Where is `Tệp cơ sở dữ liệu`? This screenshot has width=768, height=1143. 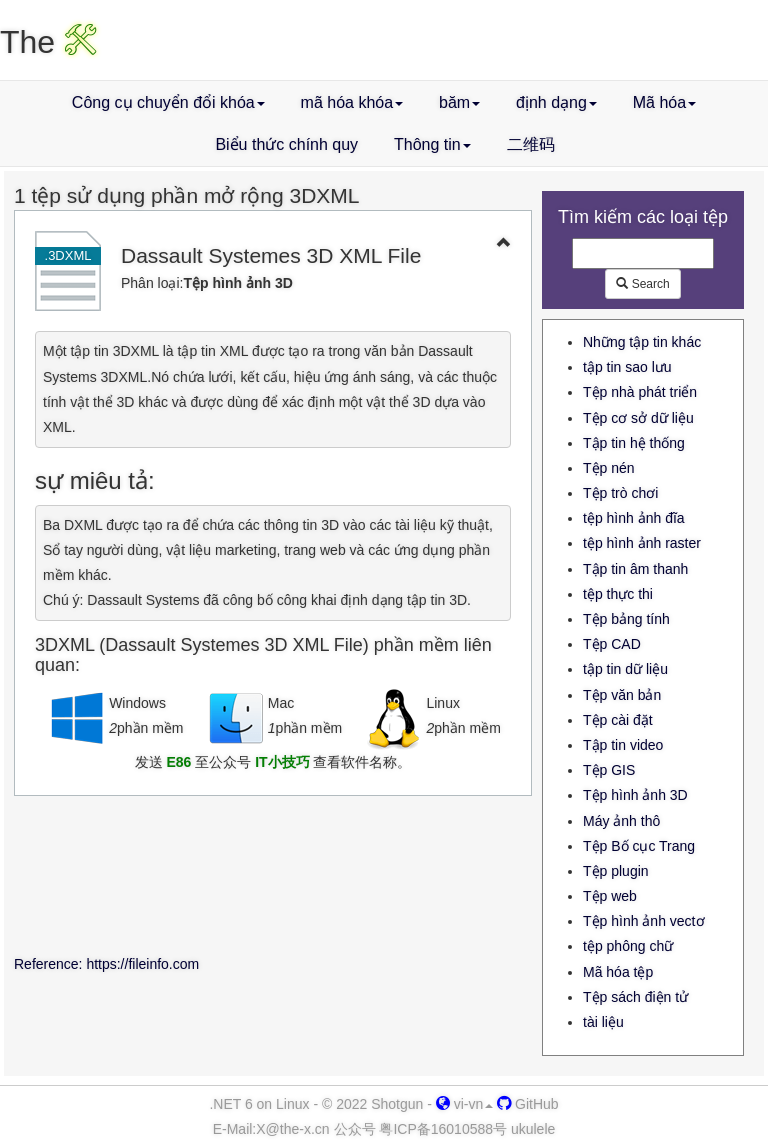
Tệp cơ sở dữ liệu is located at coordinates (638, 418).